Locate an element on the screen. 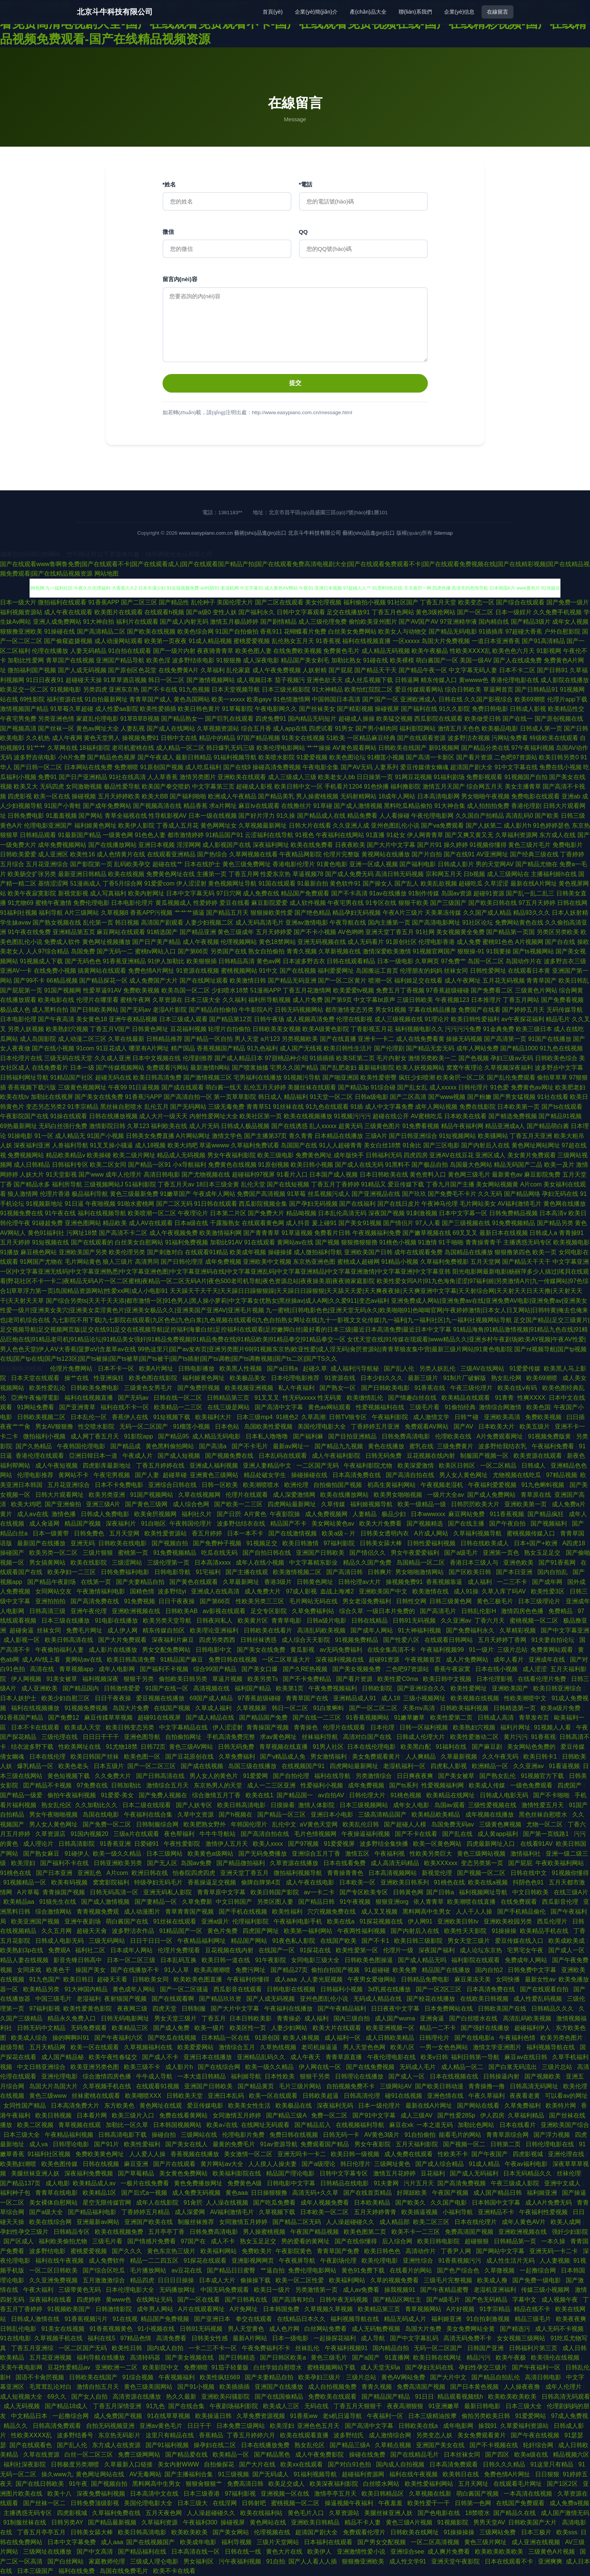  欧美足交一区二区 is located at coordinates (24, 689).